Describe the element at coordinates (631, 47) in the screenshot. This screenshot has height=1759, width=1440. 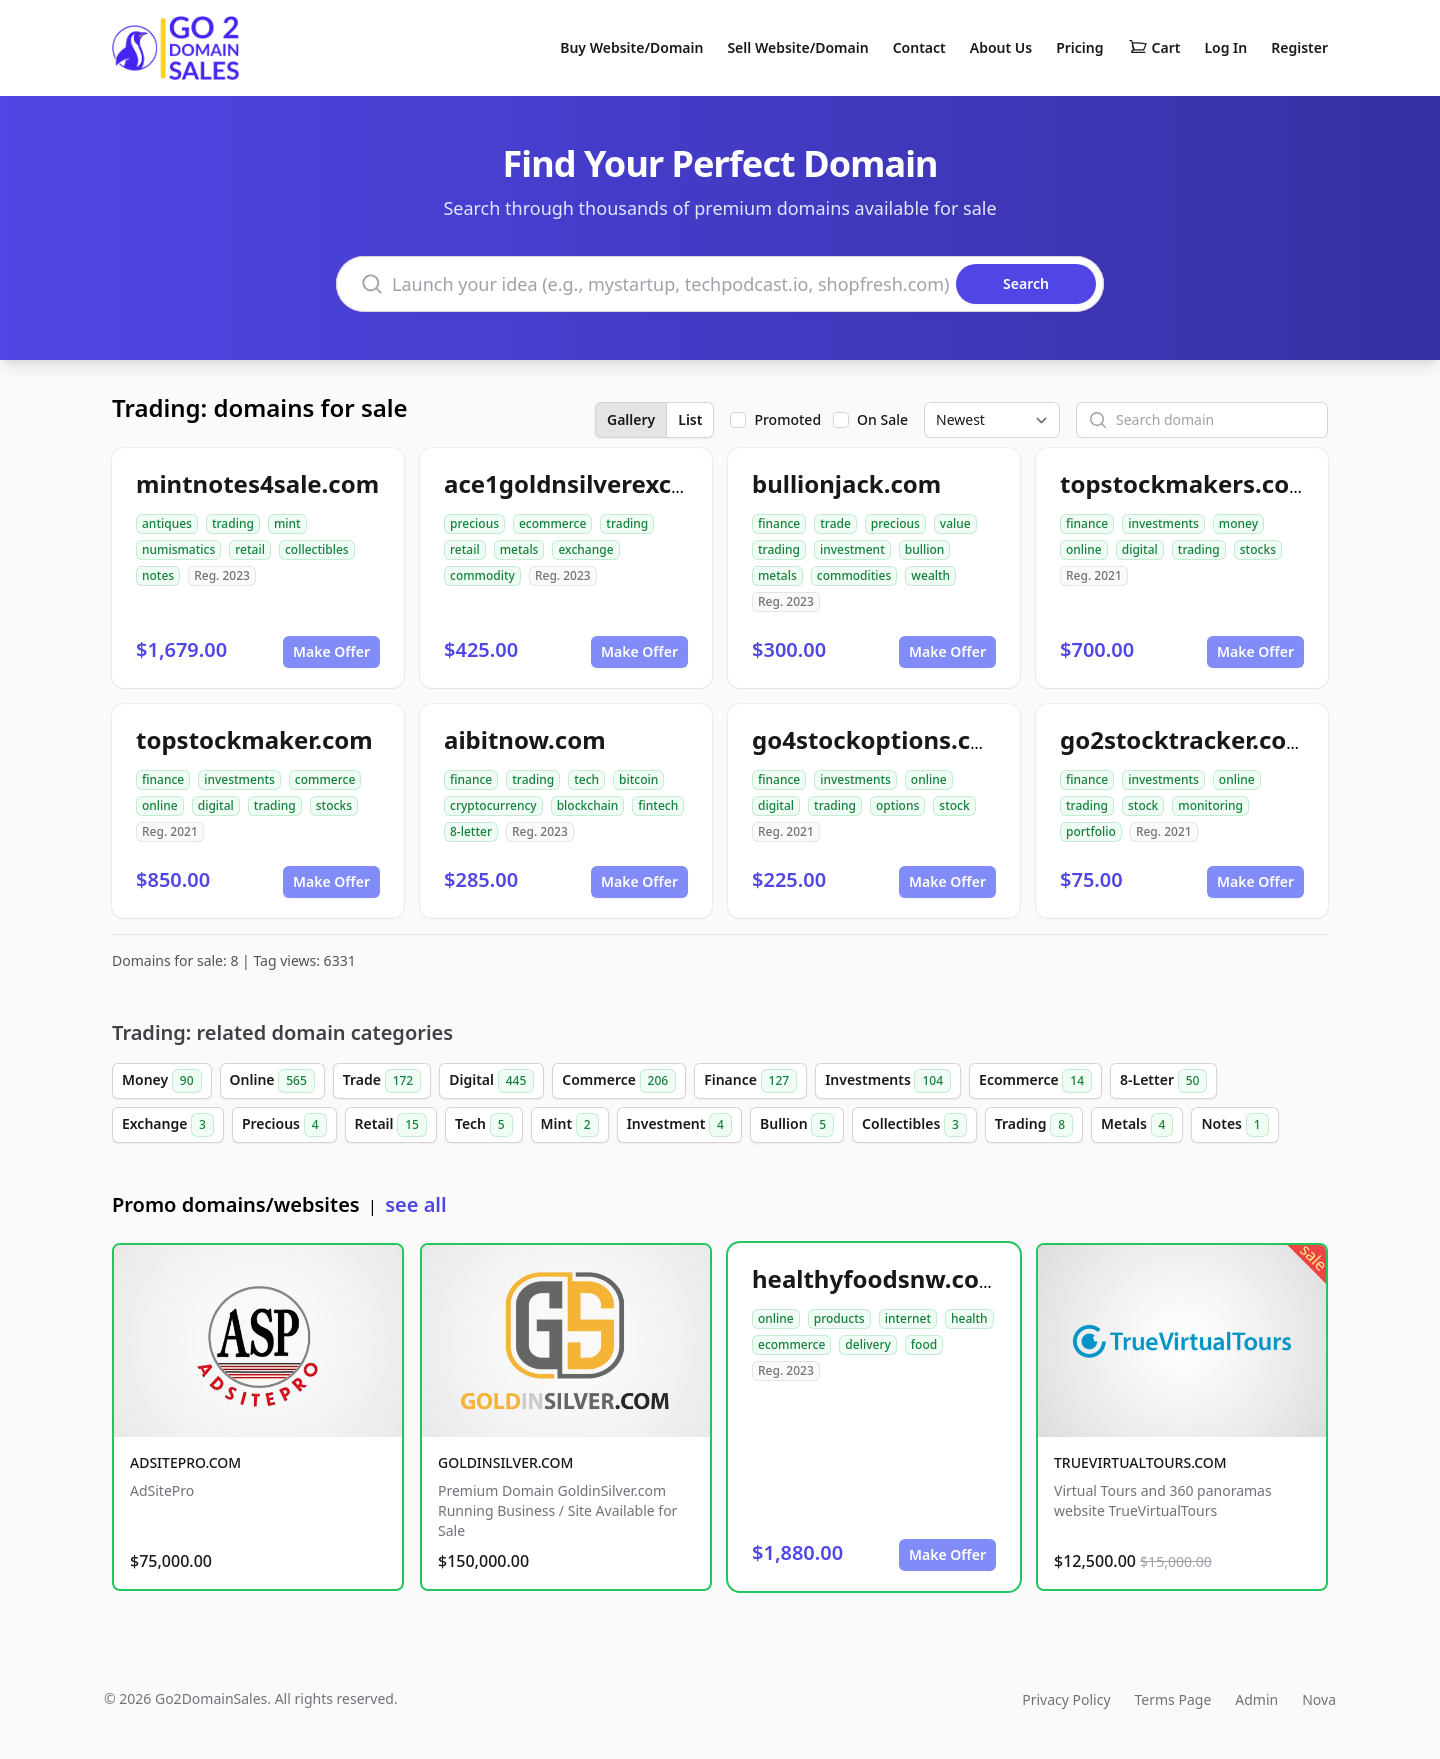
I see `Buy Website/Domain` at that location.